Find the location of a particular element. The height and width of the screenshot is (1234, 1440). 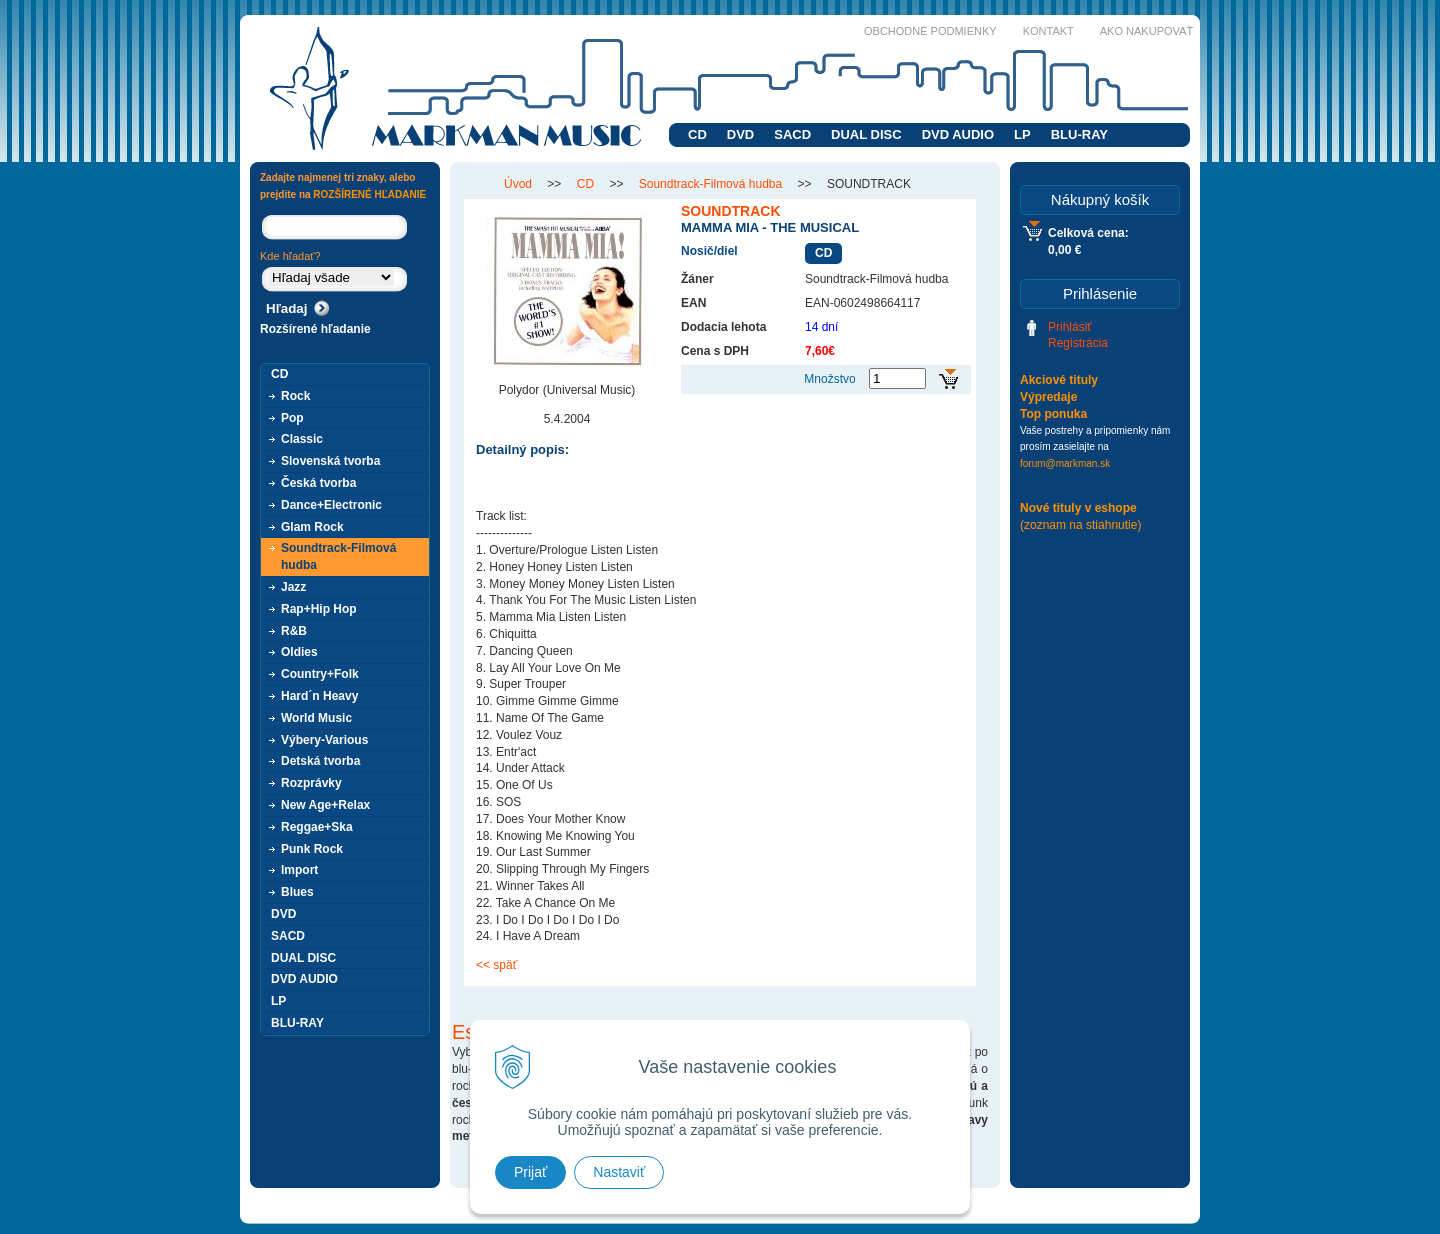

Import is located at coordinates (299, 870).